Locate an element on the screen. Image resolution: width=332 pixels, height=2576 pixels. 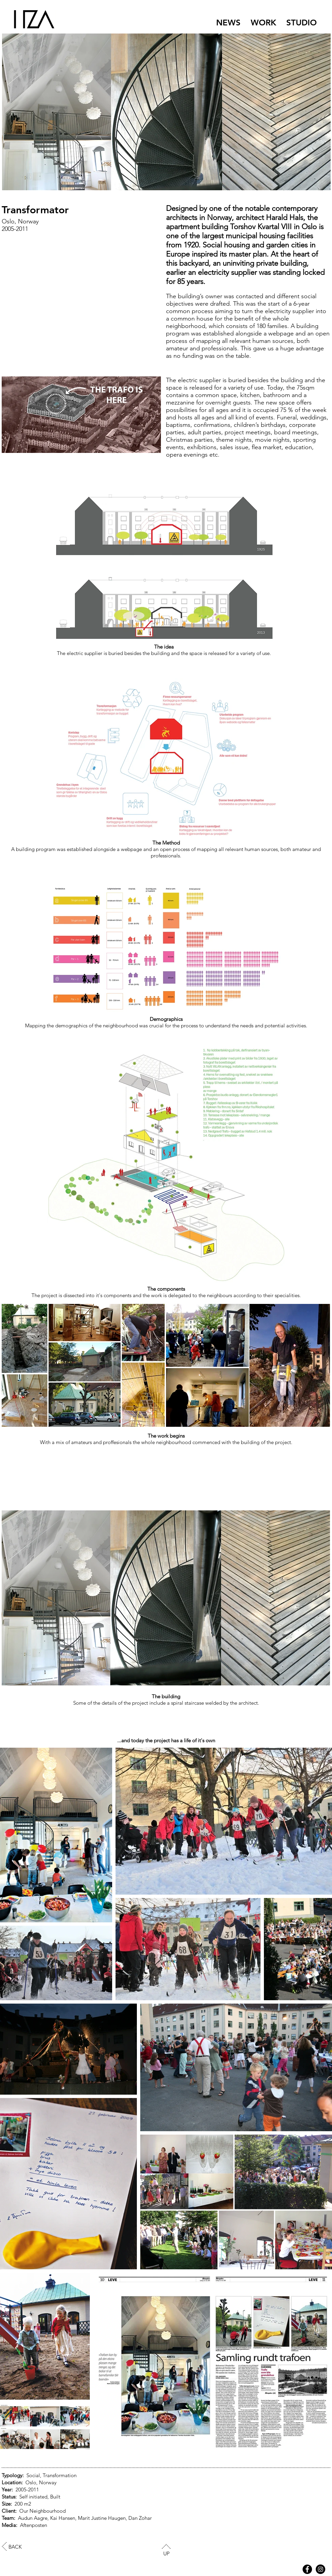
BACK is located at coordinates (15, 2547).